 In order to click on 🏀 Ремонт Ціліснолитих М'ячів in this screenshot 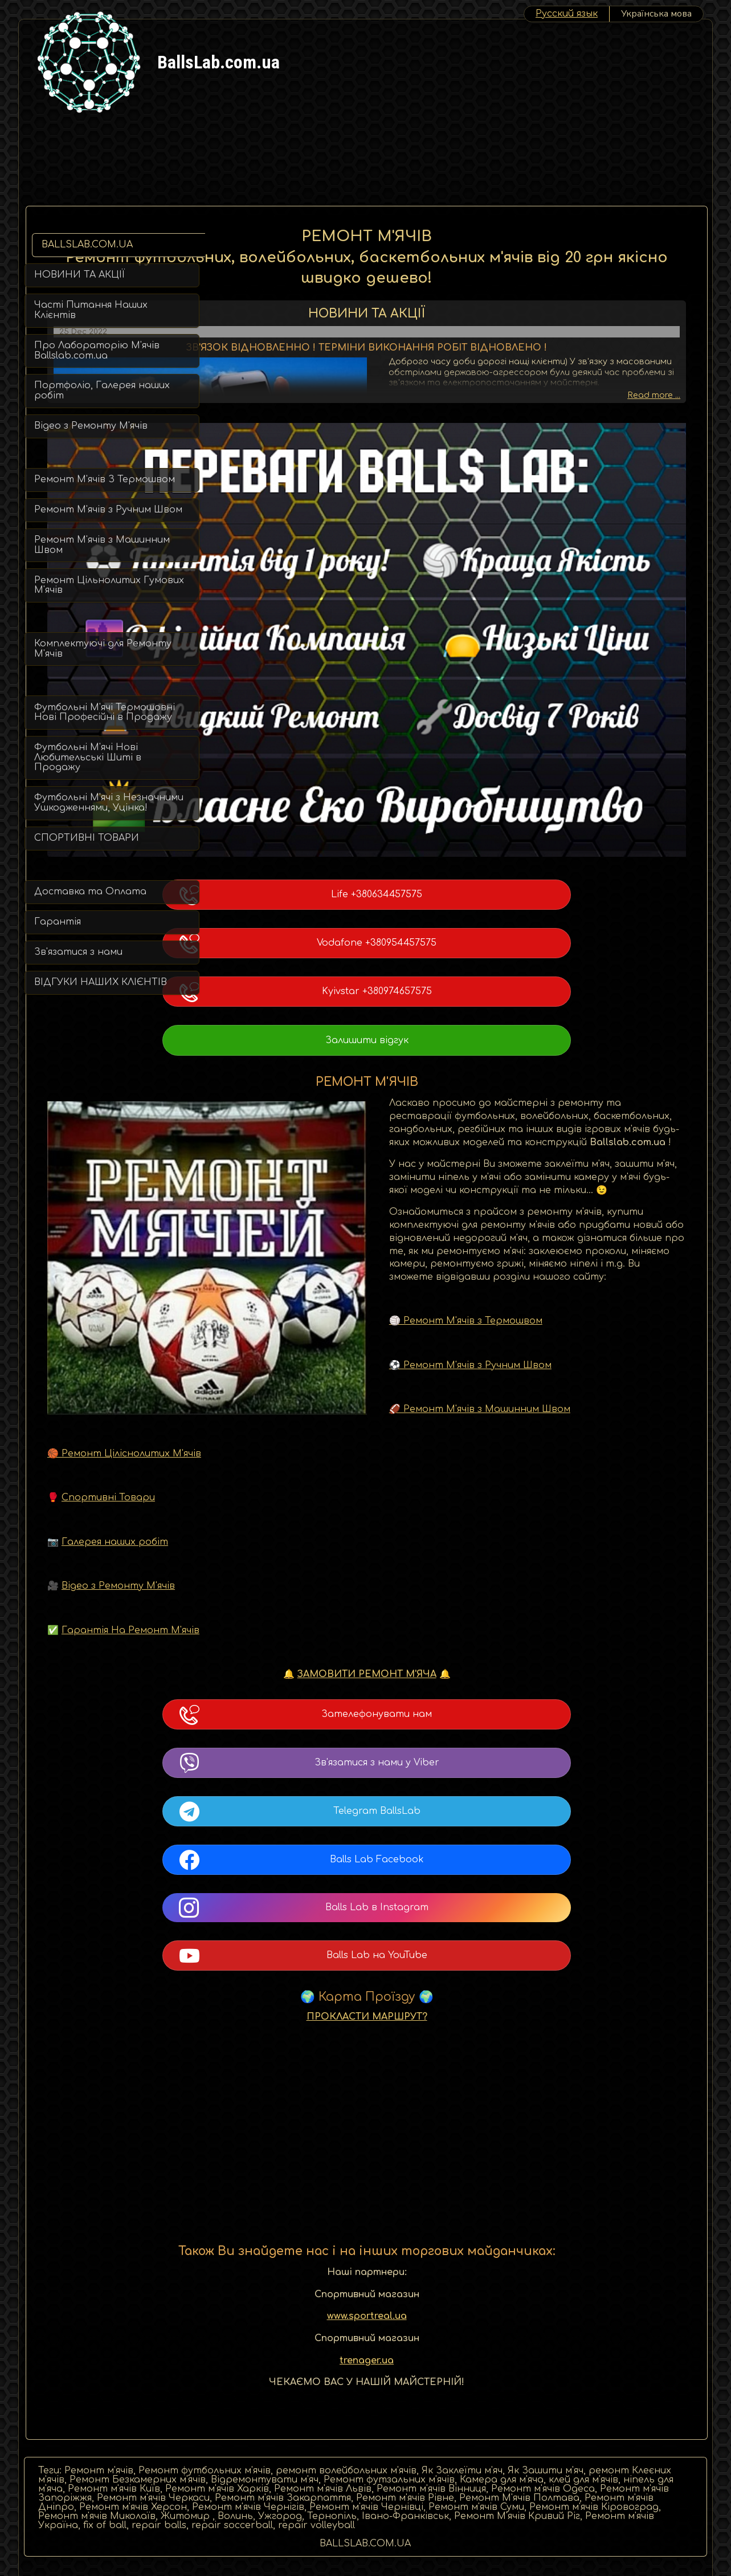, I will do `click(303, 1410)`.